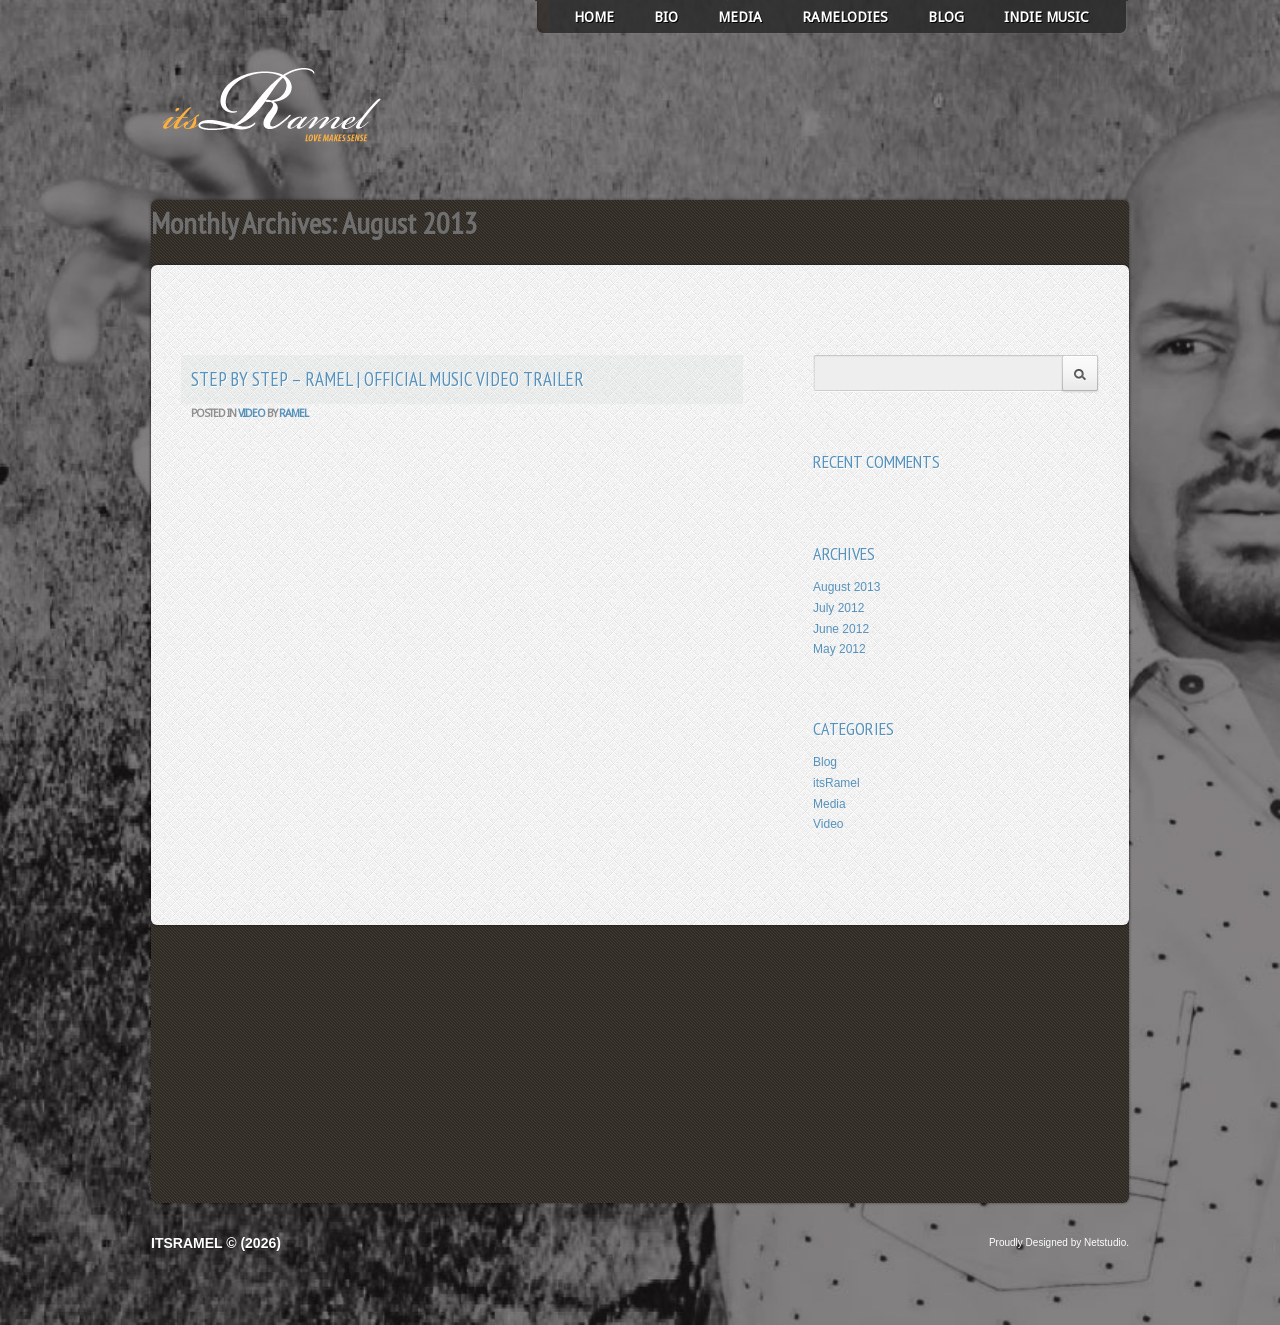  What do you see at coordinates (216, 1243) in the screenshot?
I see `itsRamel © (2026)` at bounding box center [216, 1243].